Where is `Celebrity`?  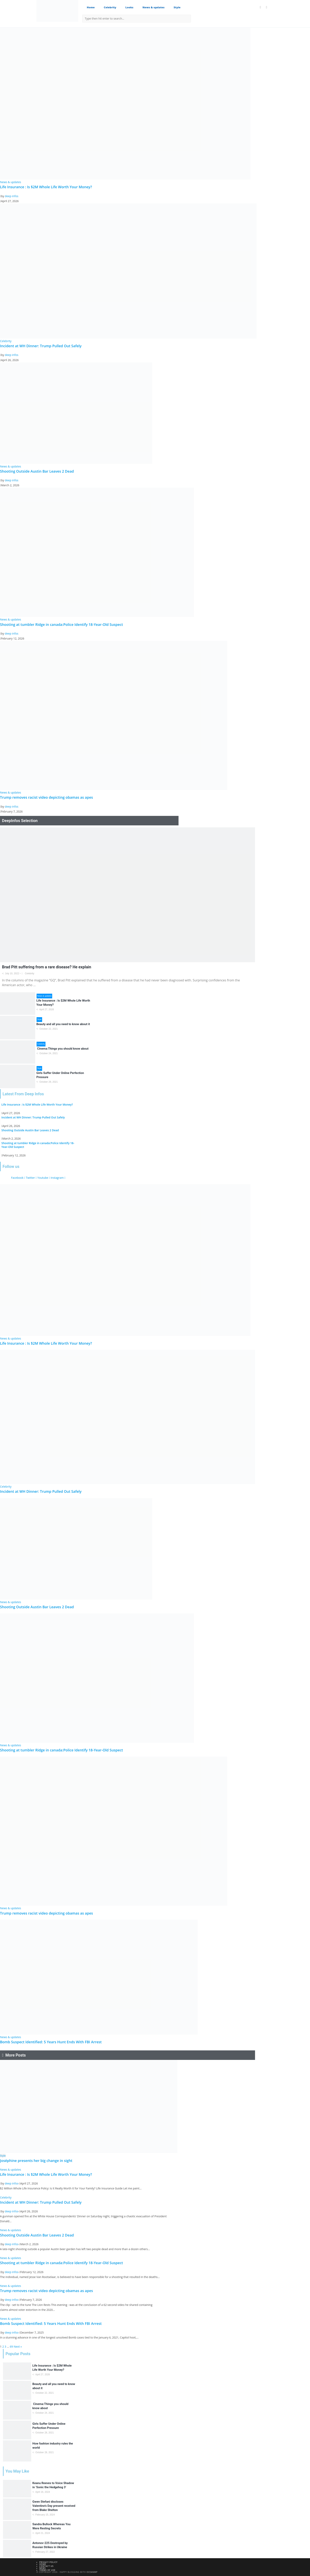 Celebrity is located at coordinates (5, 341).